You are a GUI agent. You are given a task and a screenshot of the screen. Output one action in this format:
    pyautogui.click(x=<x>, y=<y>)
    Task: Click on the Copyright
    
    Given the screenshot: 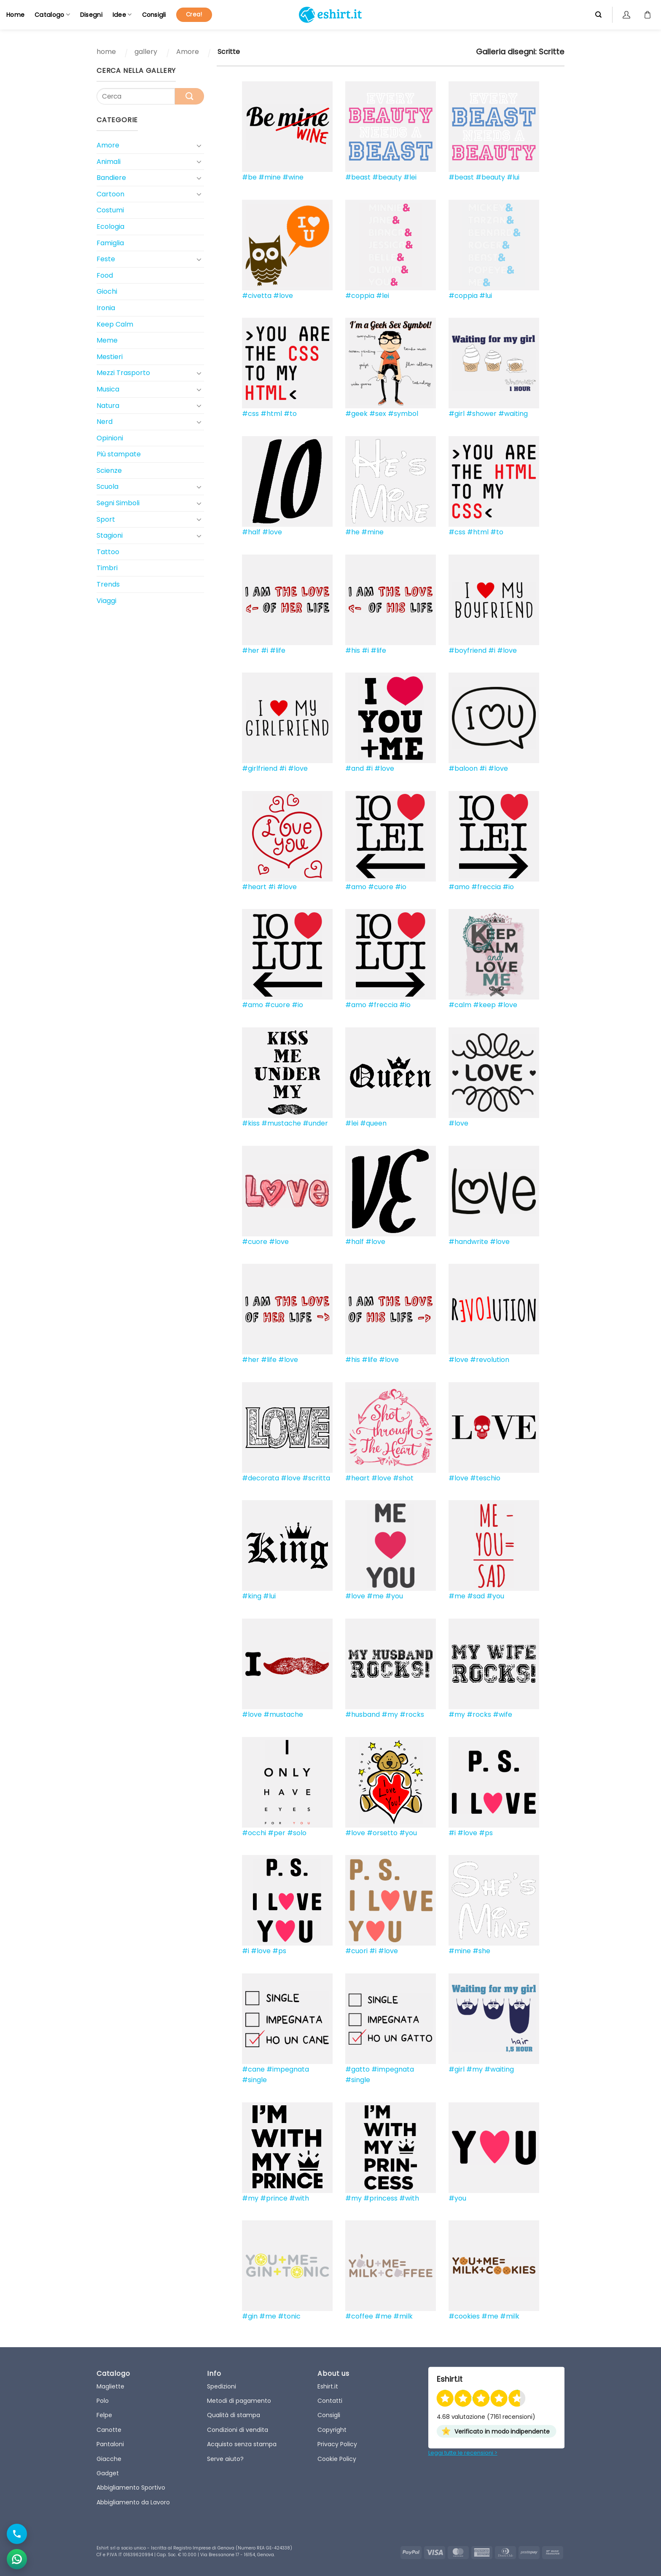 What is the action you would take?
    pyautogui.click(x=332, y=2430)
    